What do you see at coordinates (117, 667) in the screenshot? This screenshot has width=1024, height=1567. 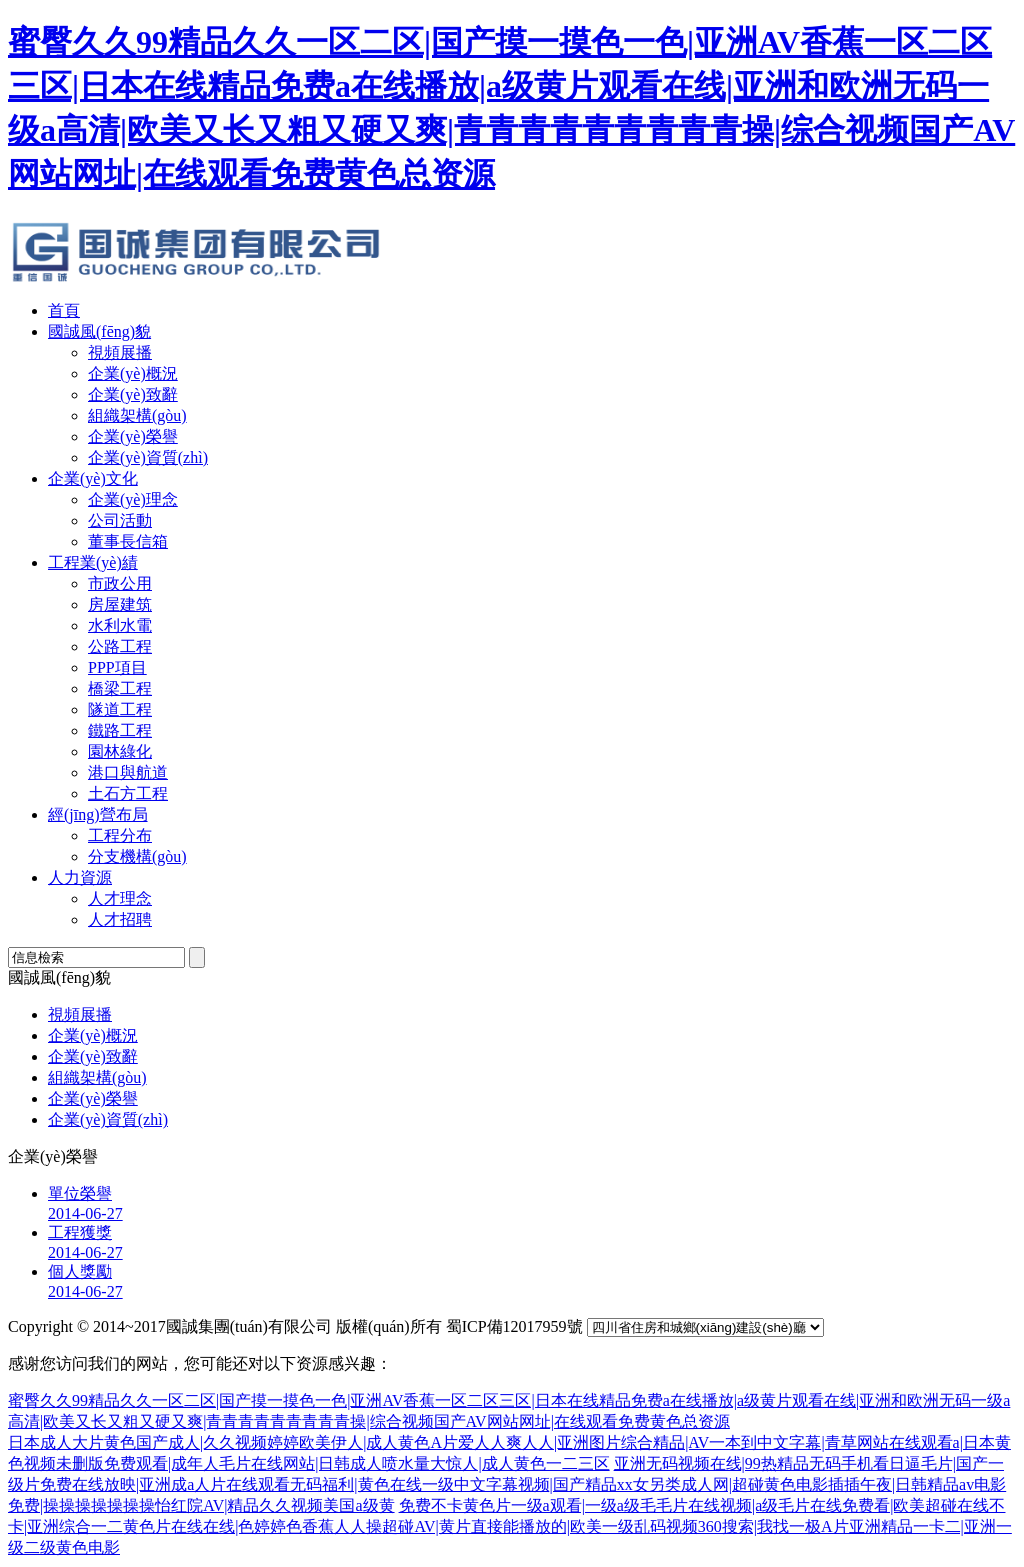 I see `PPP項目` at bounding box center [117, 667].